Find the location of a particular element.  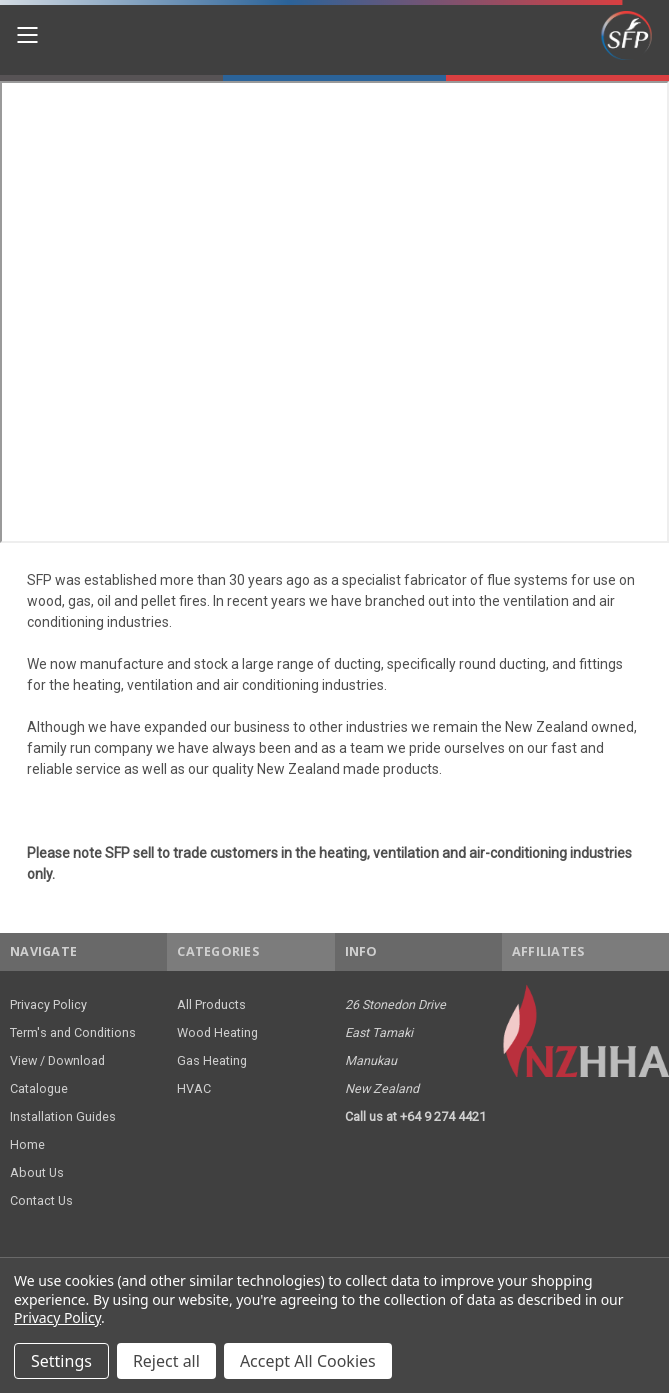

Installation Guides is located at coordinates (63, 1116).